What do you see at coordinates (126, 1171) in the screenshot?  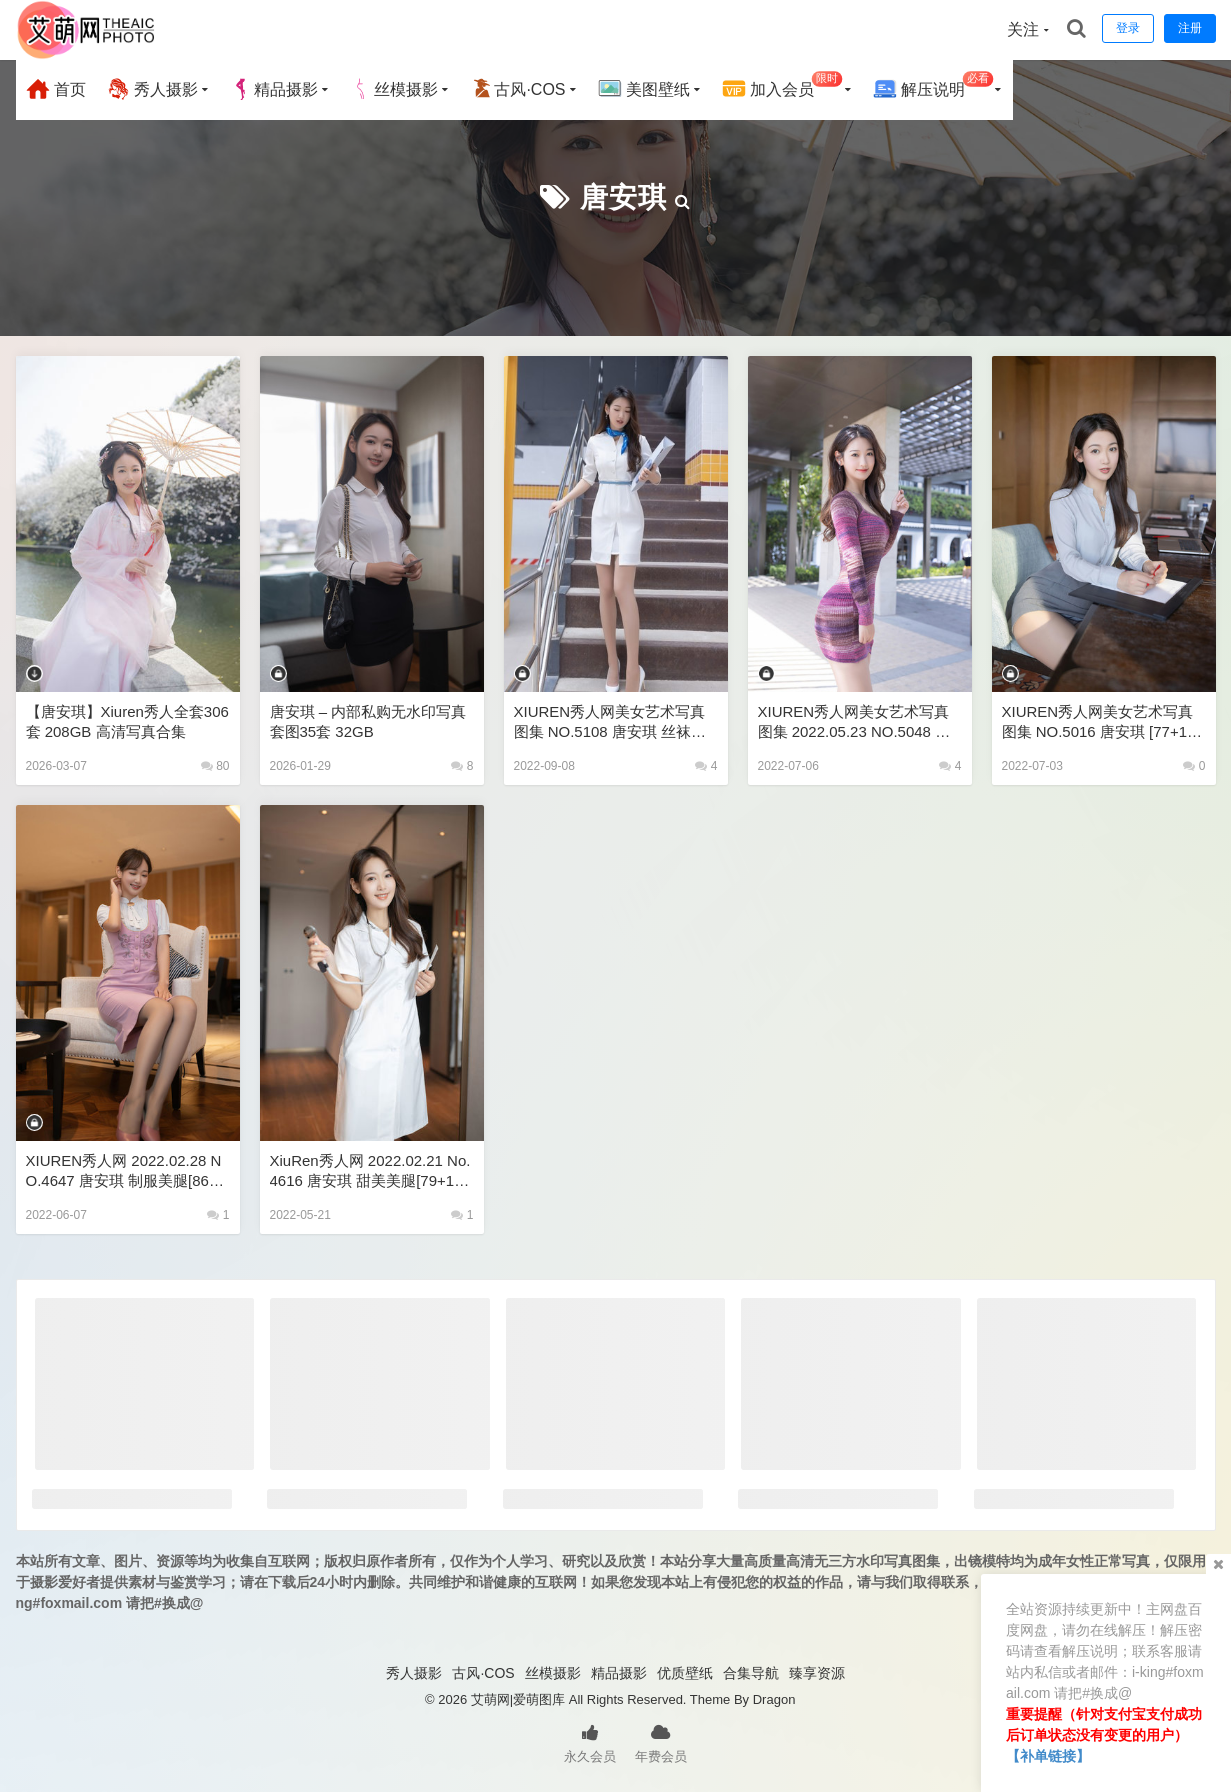 I see `XIUREN秀人网 2022.02.28 NO.4647 唐安琪 制服美腿[86+1P 825MB]` at bounding box center [126, 1171].